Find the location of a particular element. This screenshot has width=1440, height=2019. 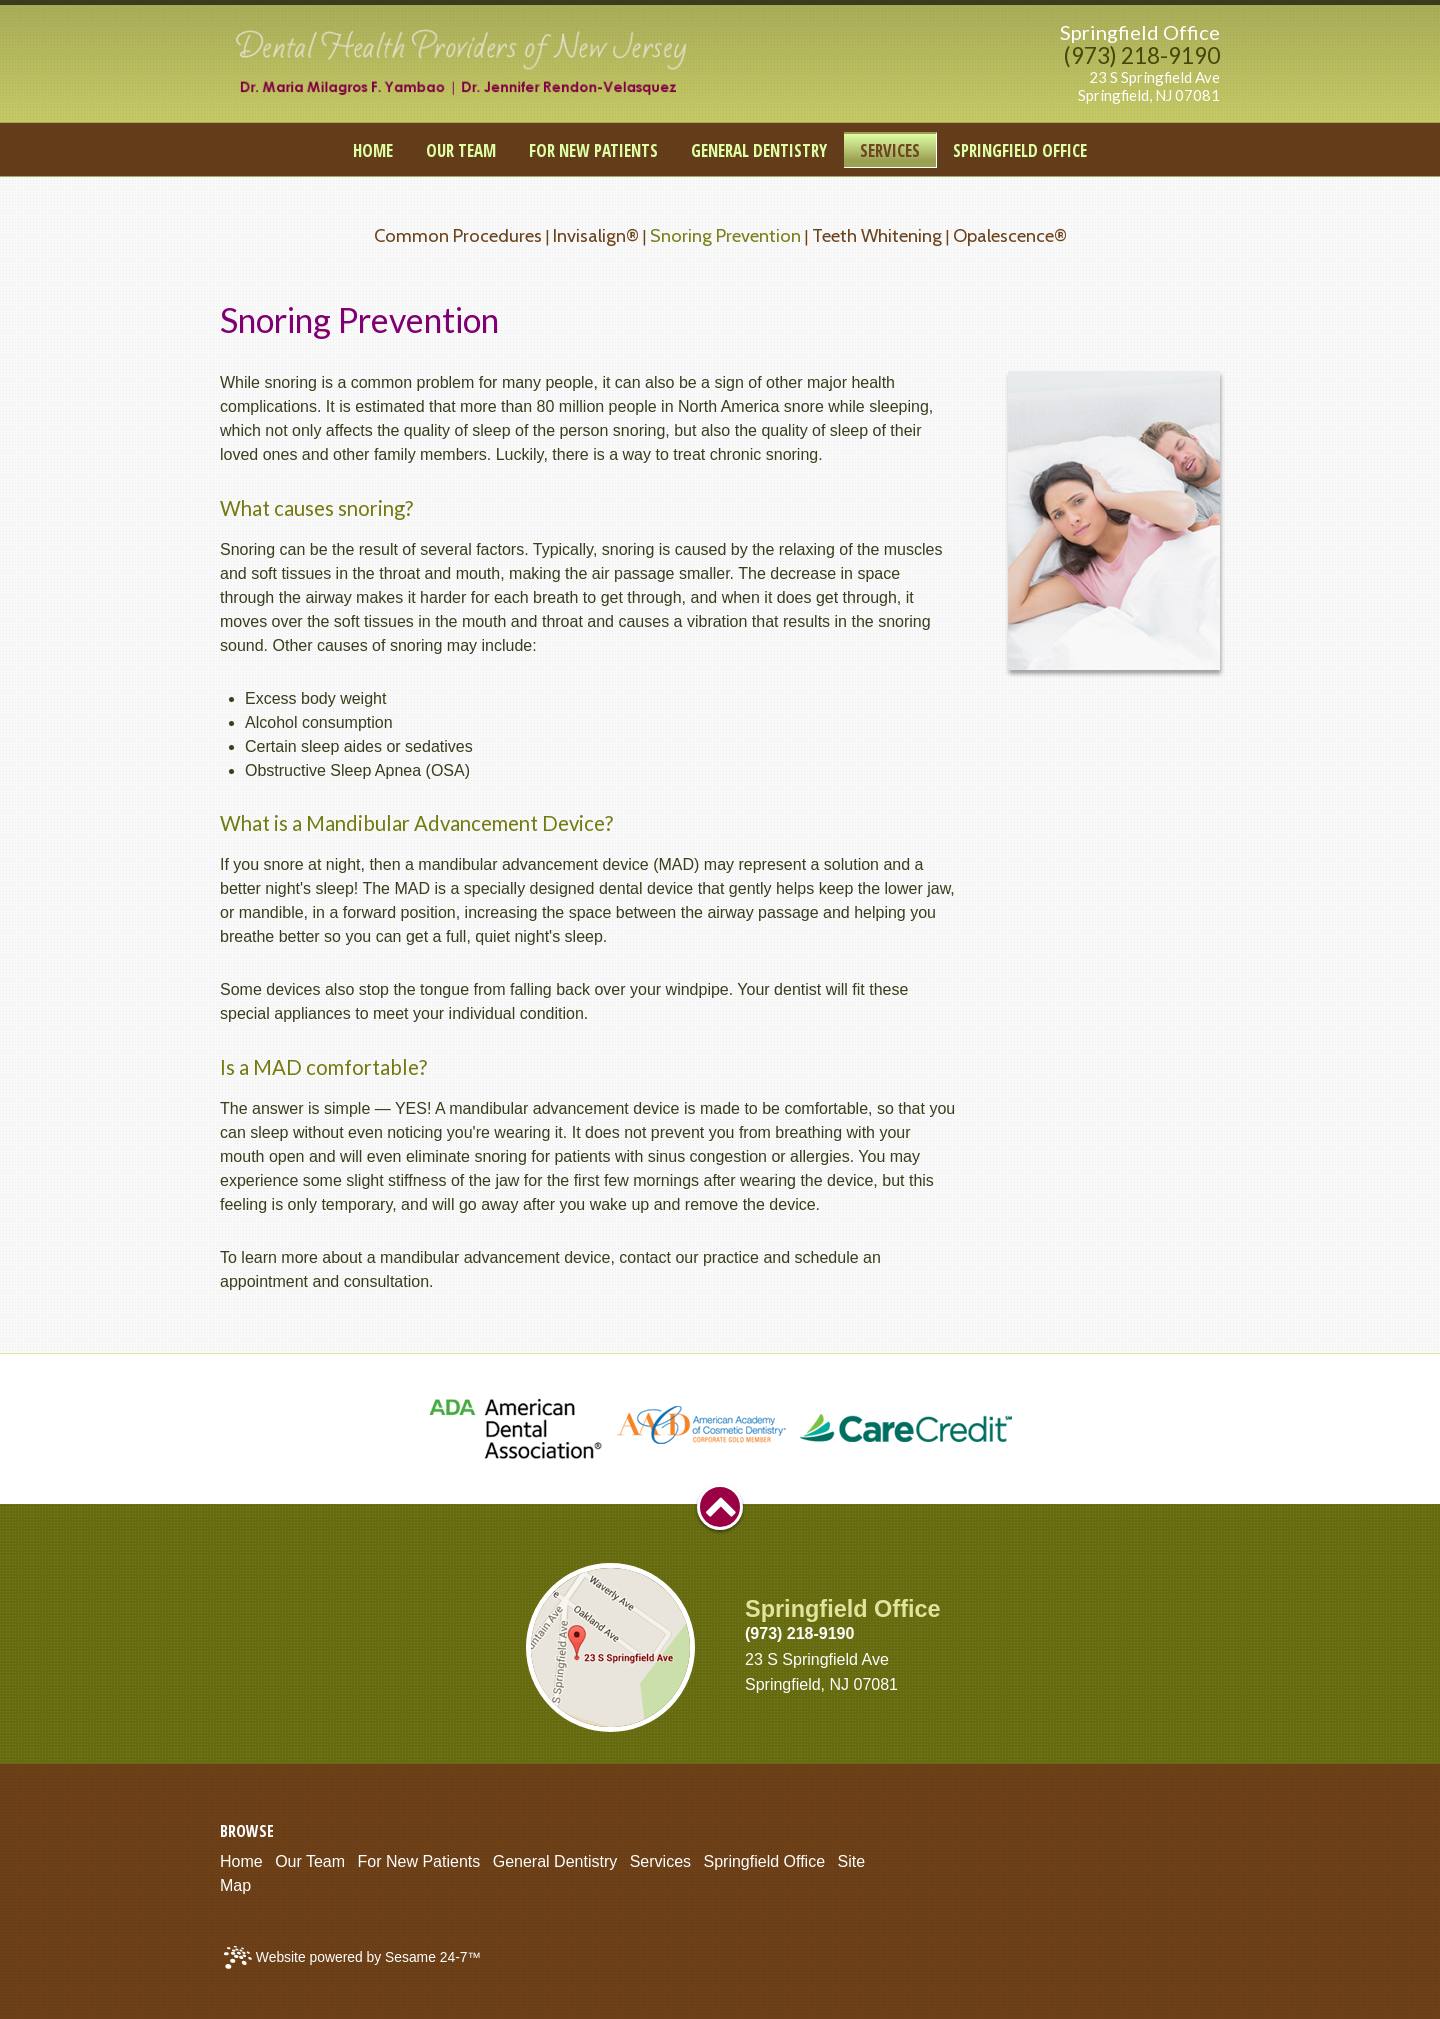

Springfield Office is located at coordinates (1140, 32).